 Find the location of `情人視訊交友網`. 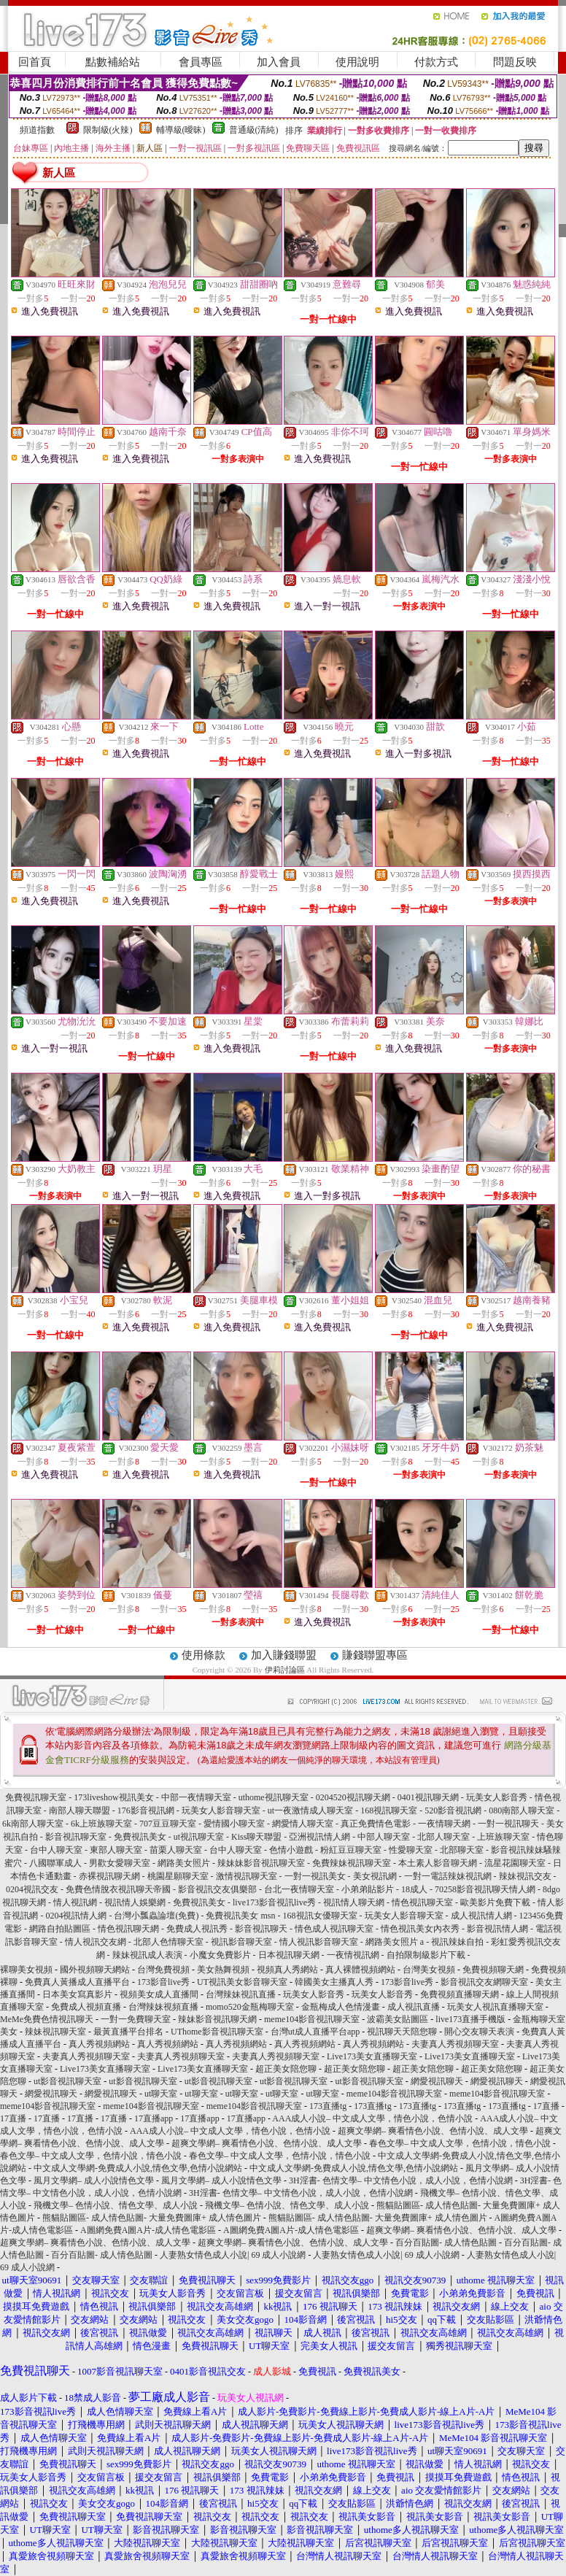

情人視訊交友網 is located at coordinates (95, 1942).